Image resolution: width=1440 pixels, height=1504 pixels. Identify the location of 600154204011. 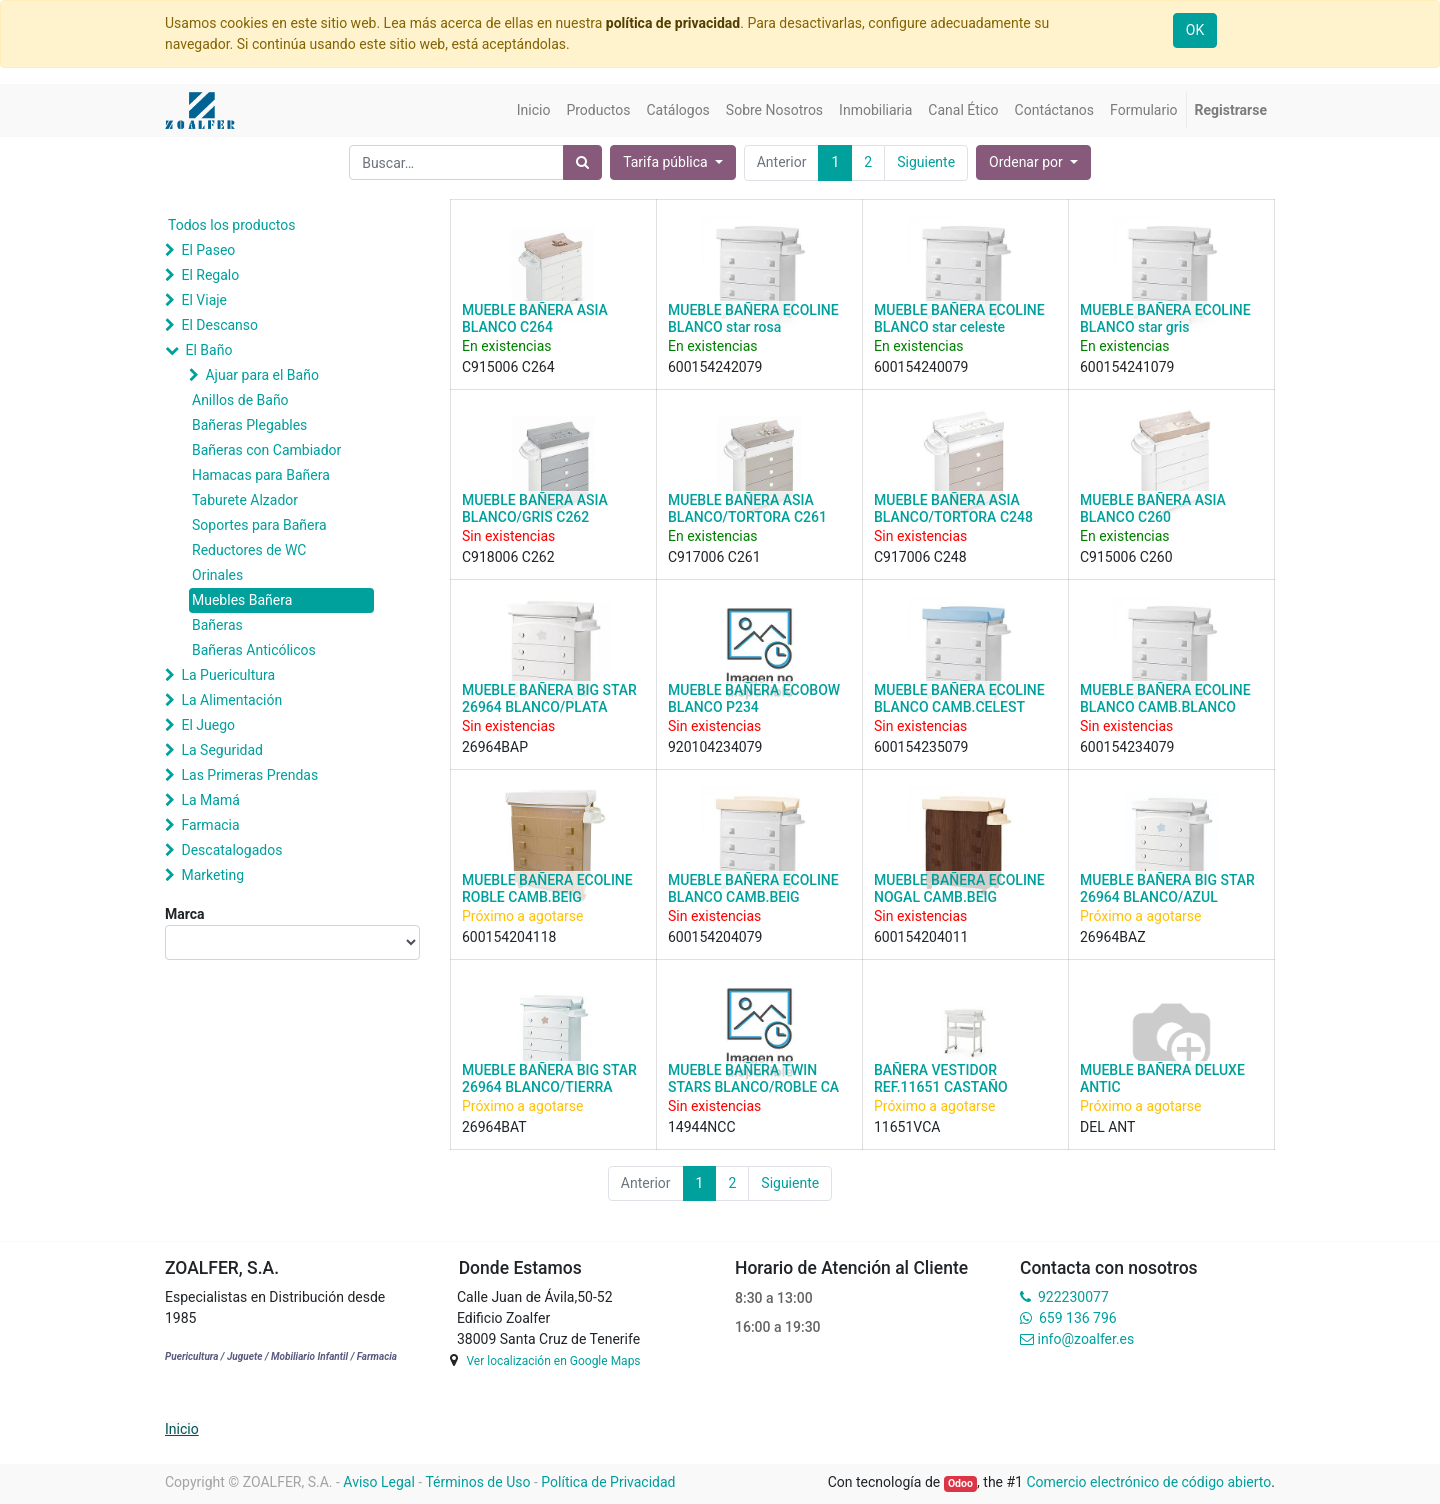
(921, 937).